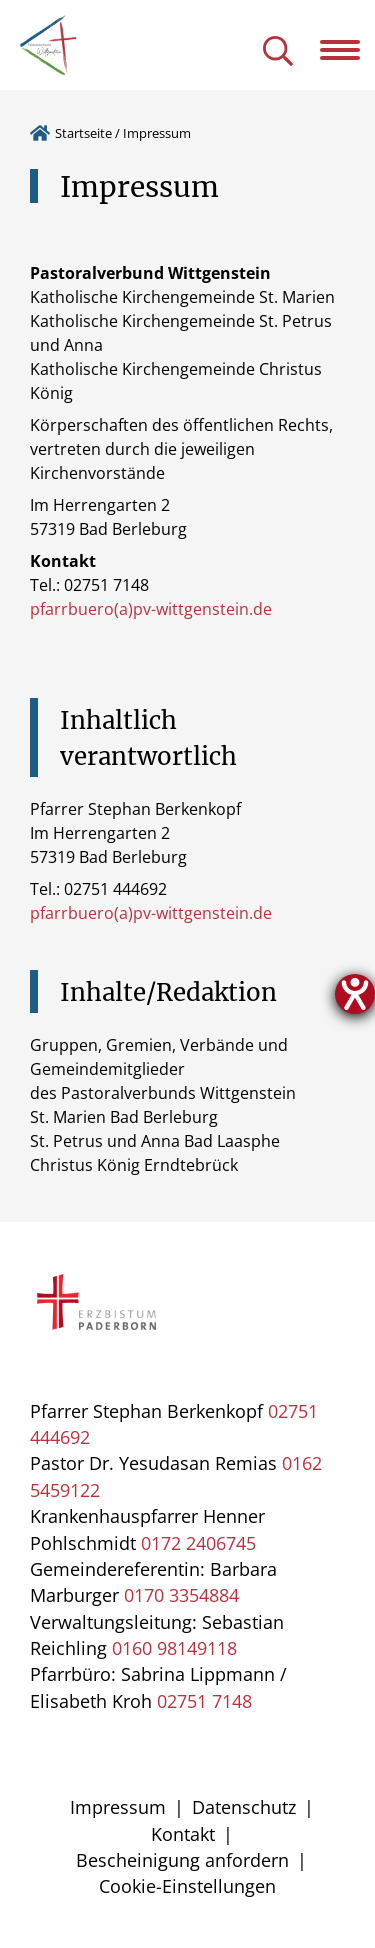  What do you see at coordinates (204, 1701) in the screenshot?
I see `02751 7148` at bounding box center [204, 1701].